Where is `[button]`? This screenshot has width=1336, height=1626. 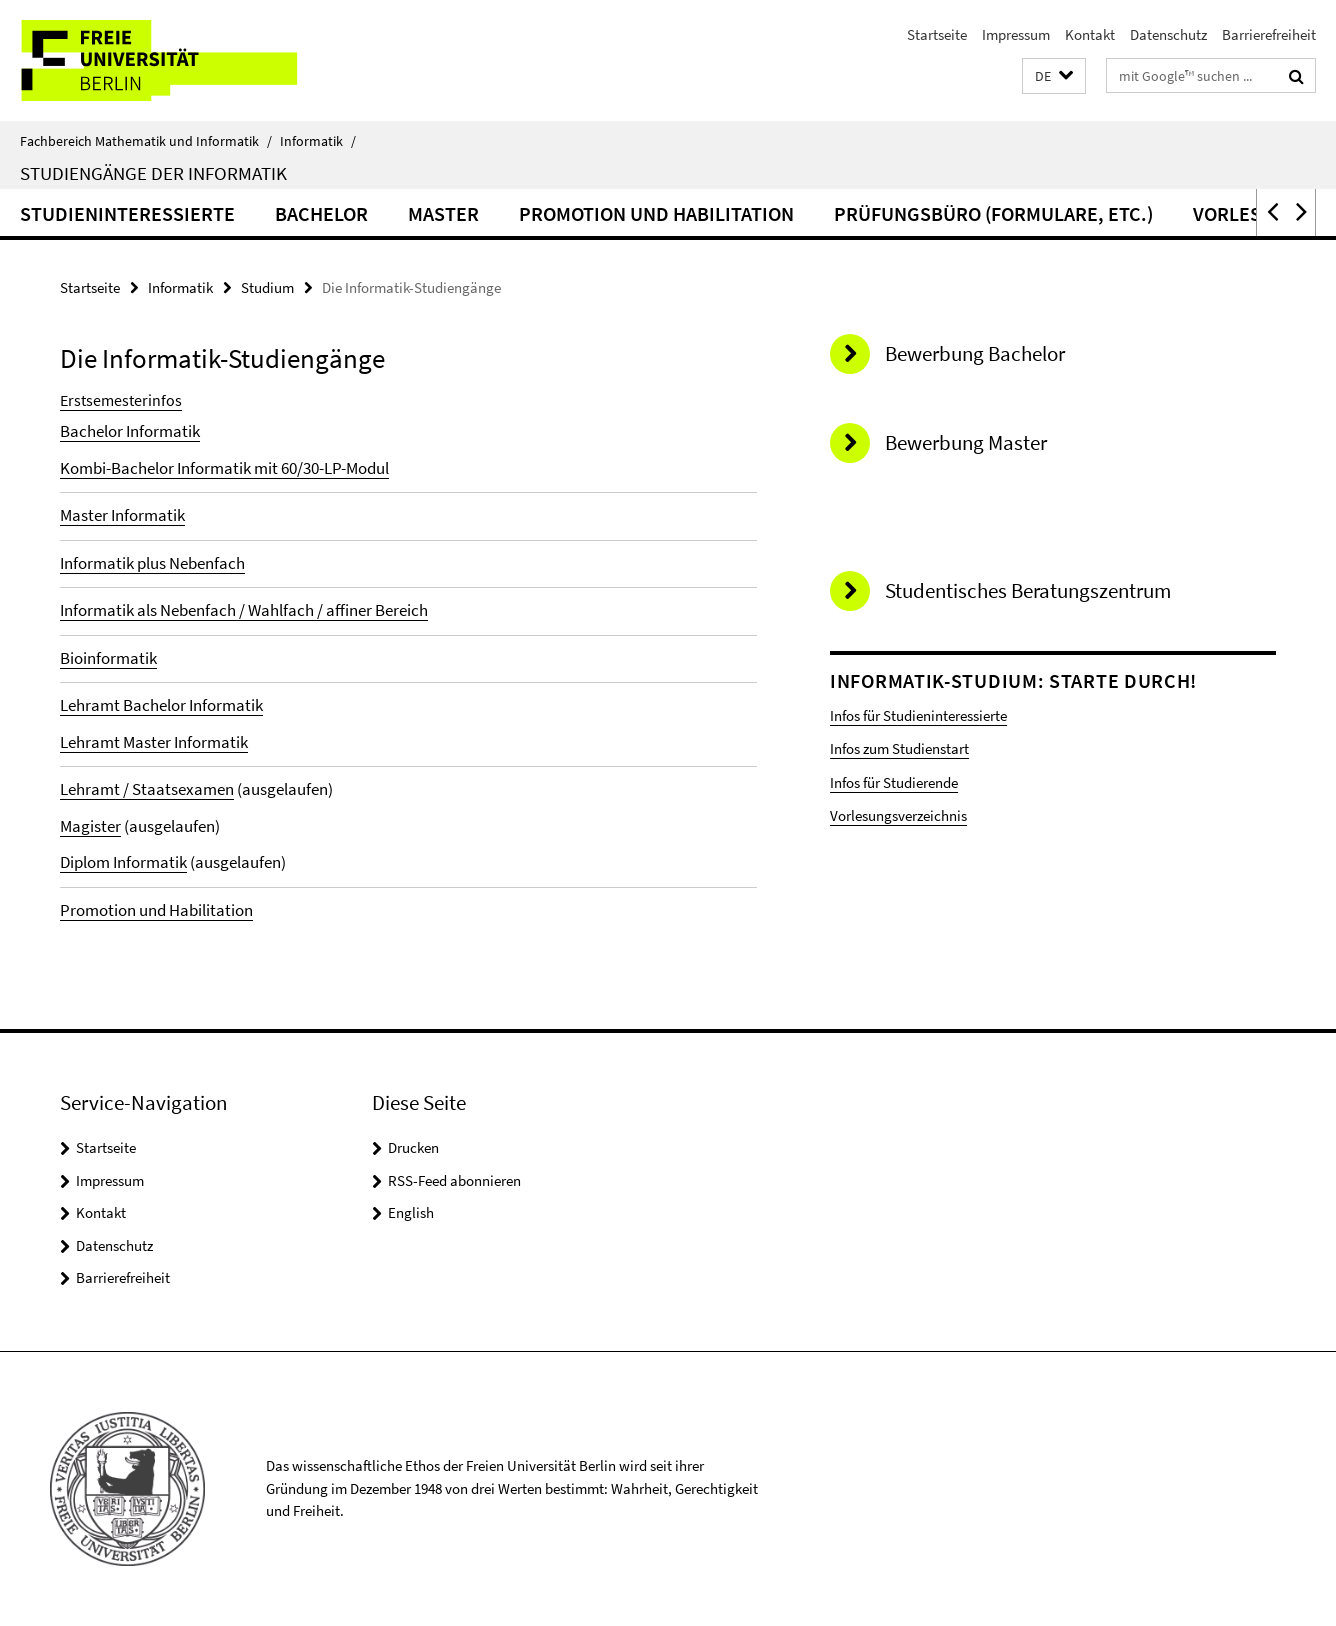
[button] is located at coordinates (1054, 76).